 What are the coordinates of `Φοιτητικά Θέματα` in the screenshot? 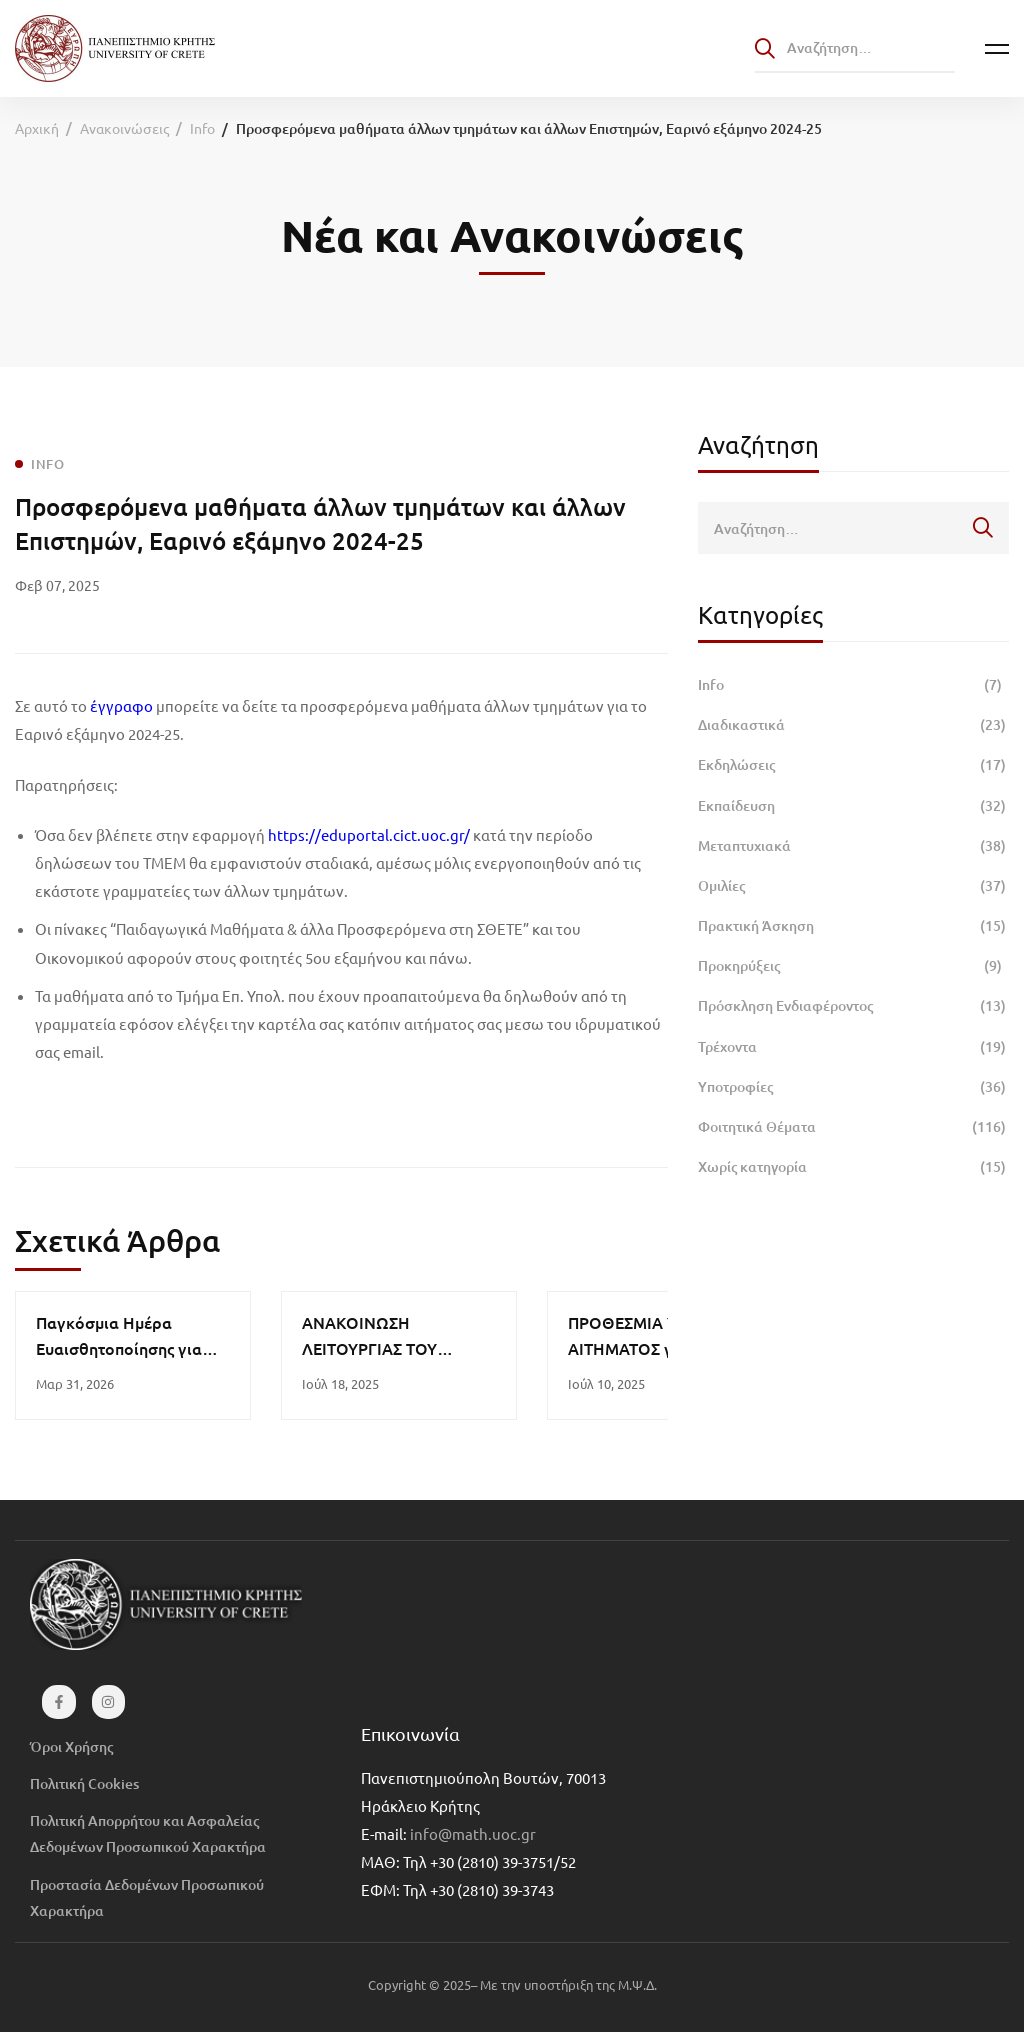 It's located at (853, 1127).